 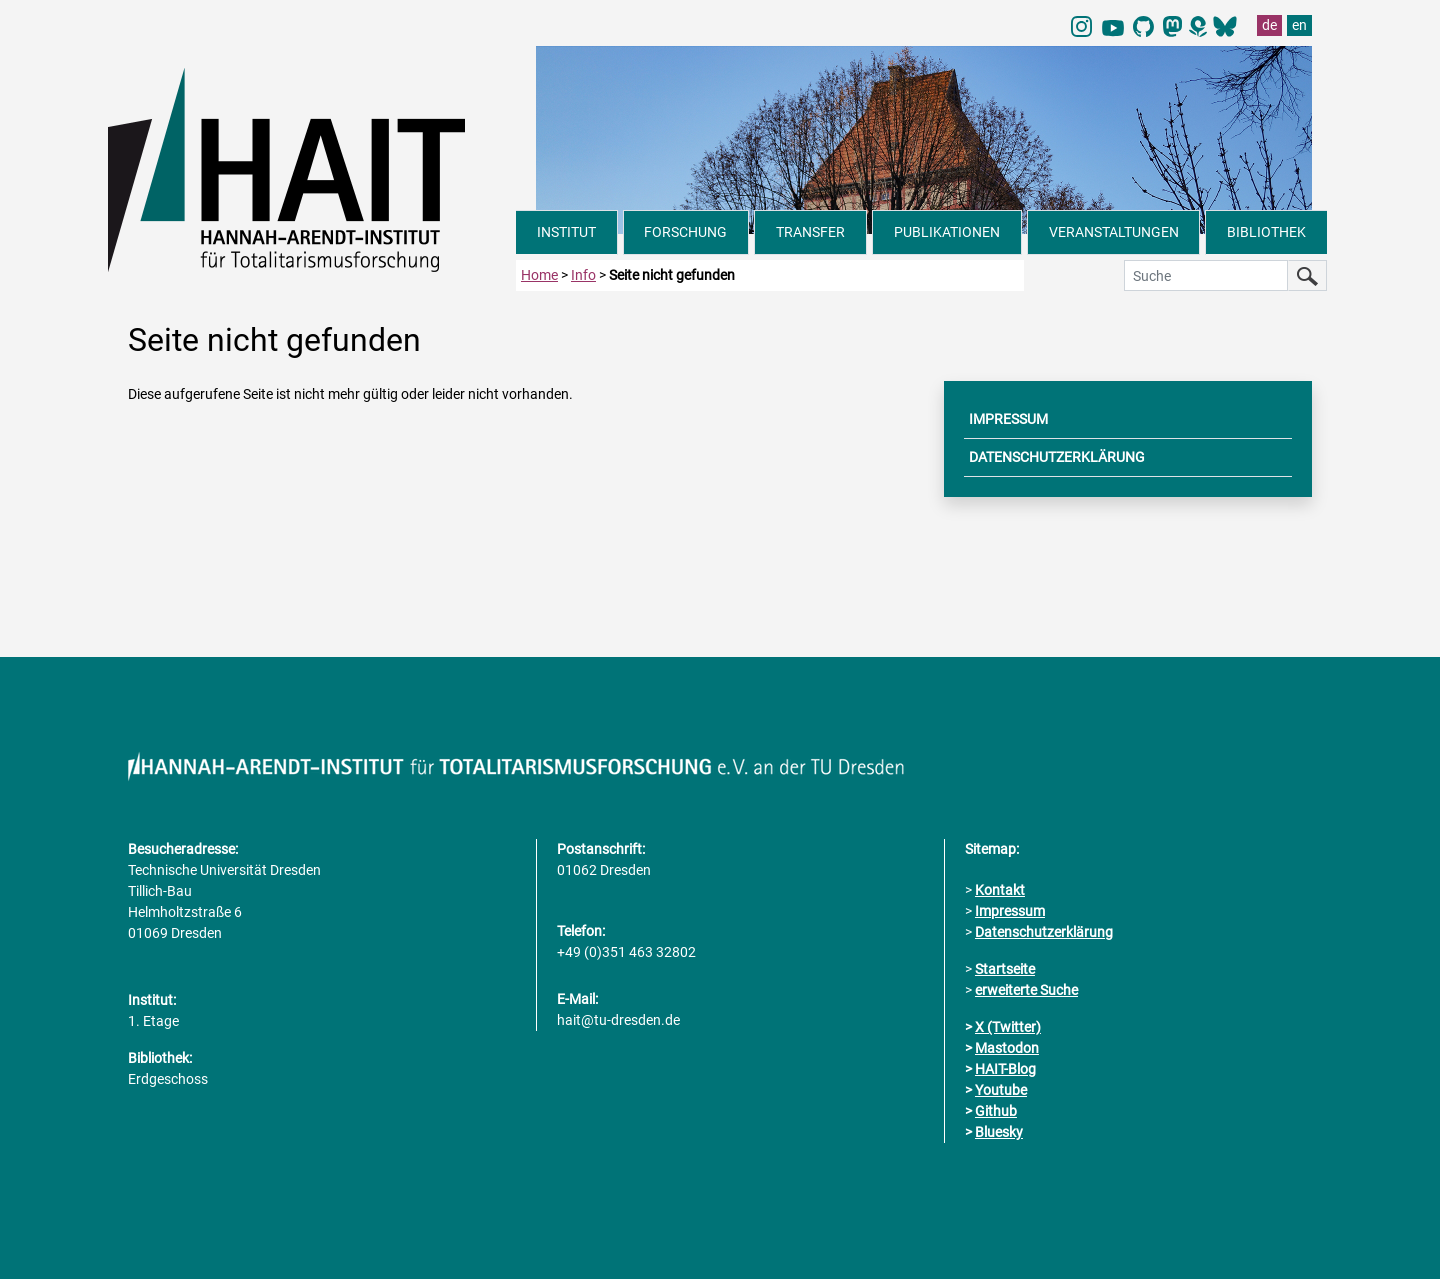 I want to click on IMPRESSUM, so click(x=1008, y=419).